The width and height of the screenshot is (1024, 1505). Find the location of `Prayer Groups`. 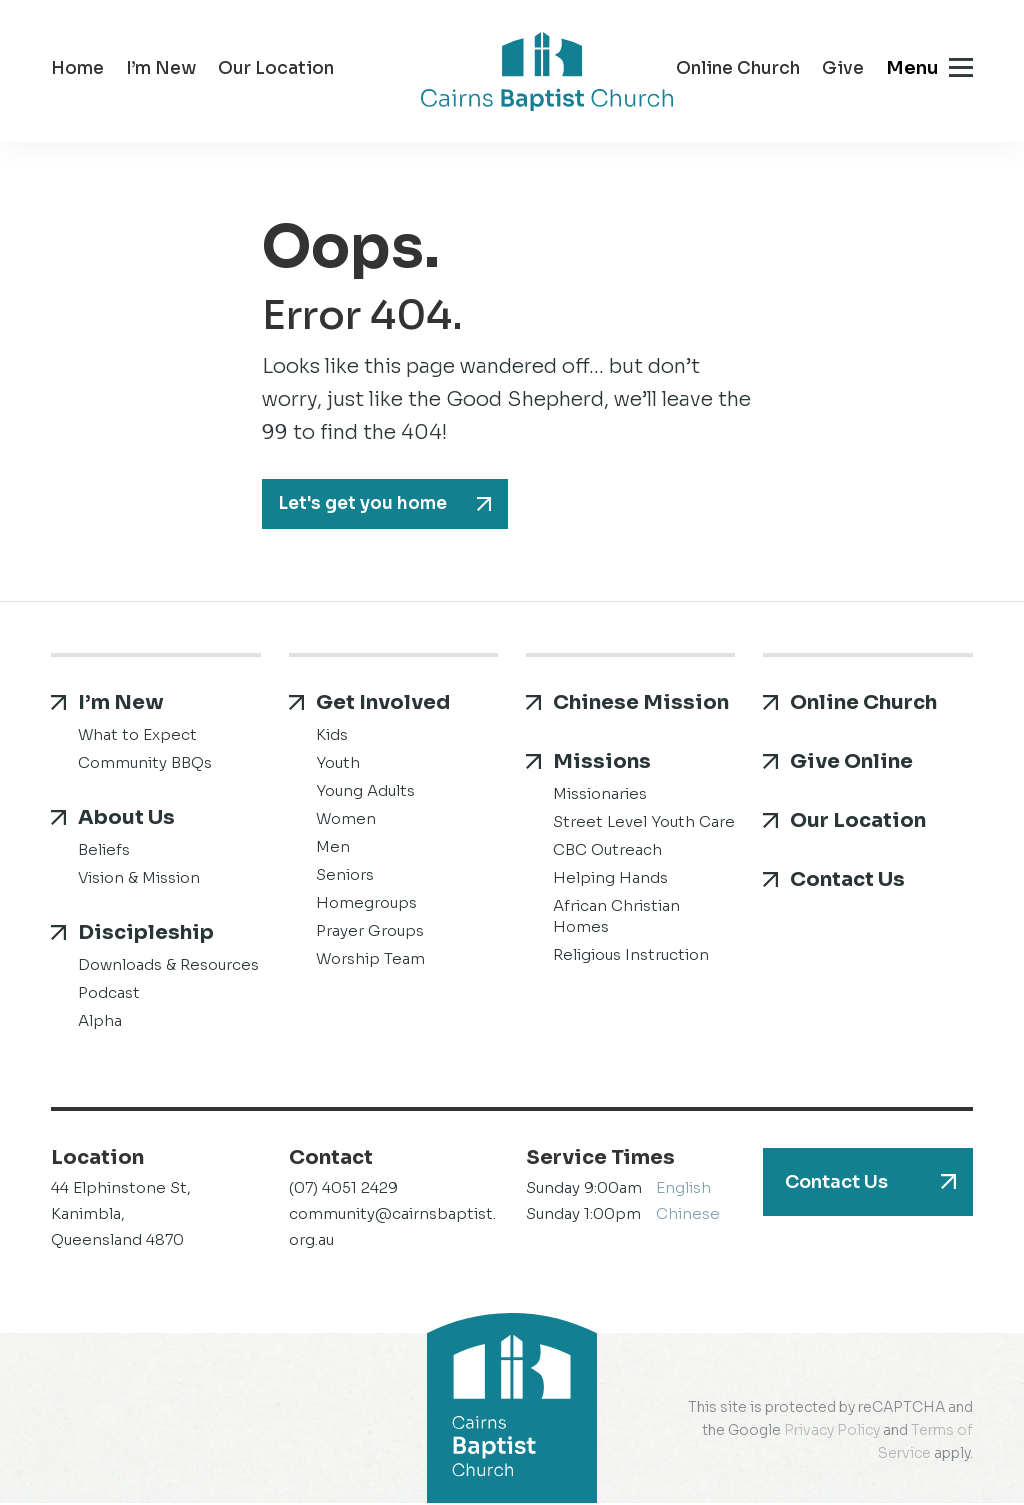

Prayer Groups is located at coordinates (370, 932).